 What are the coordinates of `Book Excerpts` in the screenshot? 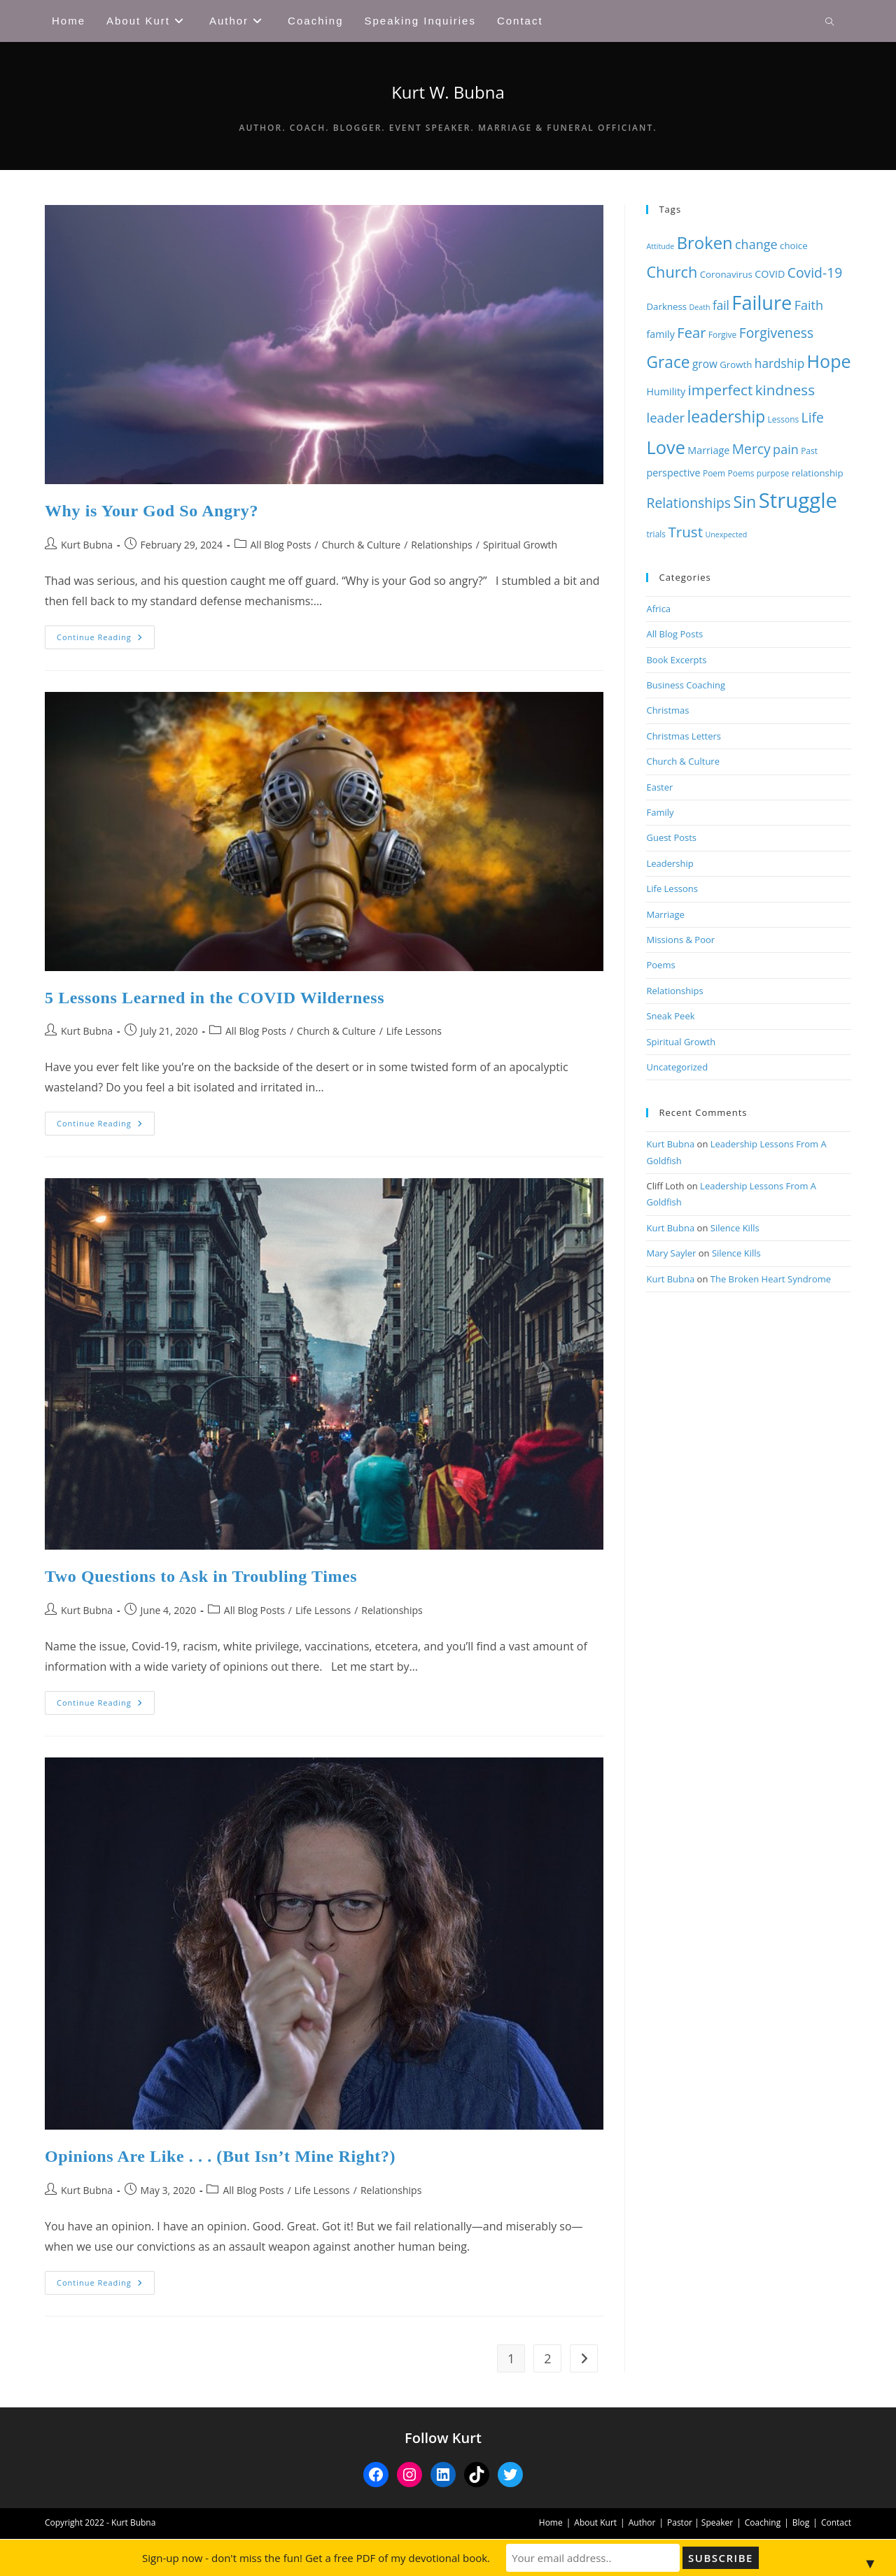 It's located at (676, 659).